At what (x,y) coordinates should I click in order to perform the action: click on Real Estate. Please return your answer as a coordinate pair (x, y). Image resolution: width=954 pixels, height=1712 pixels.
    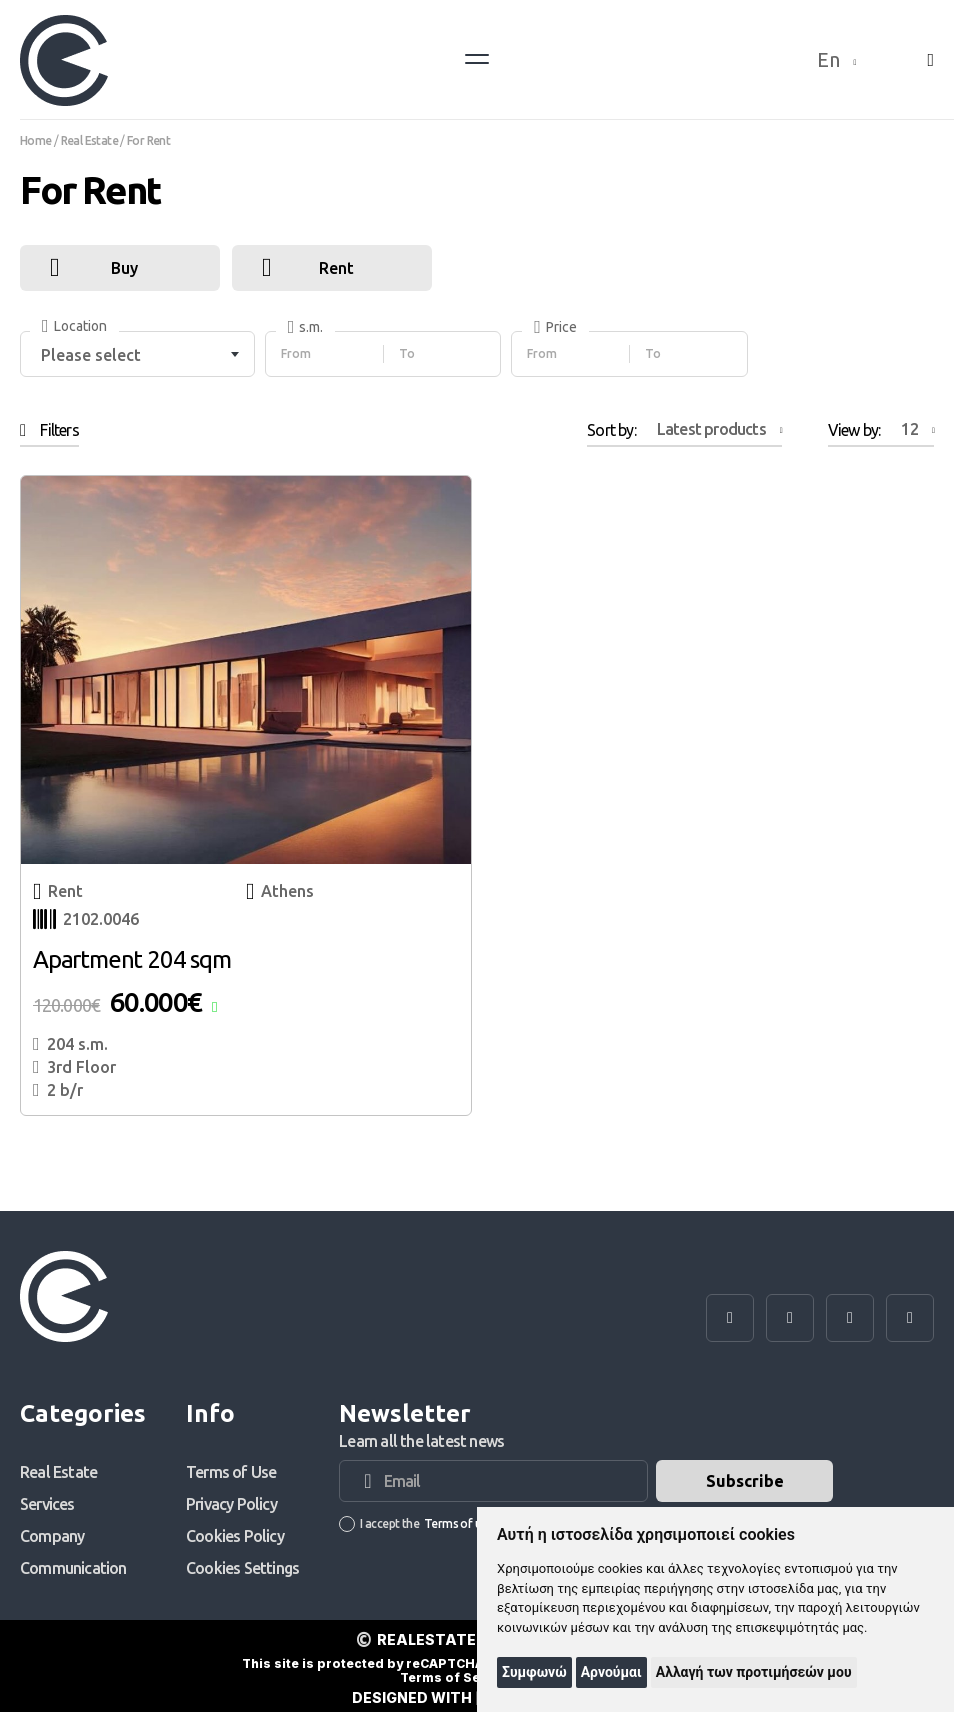
    Looking at the image, I should click on (58, 1472).